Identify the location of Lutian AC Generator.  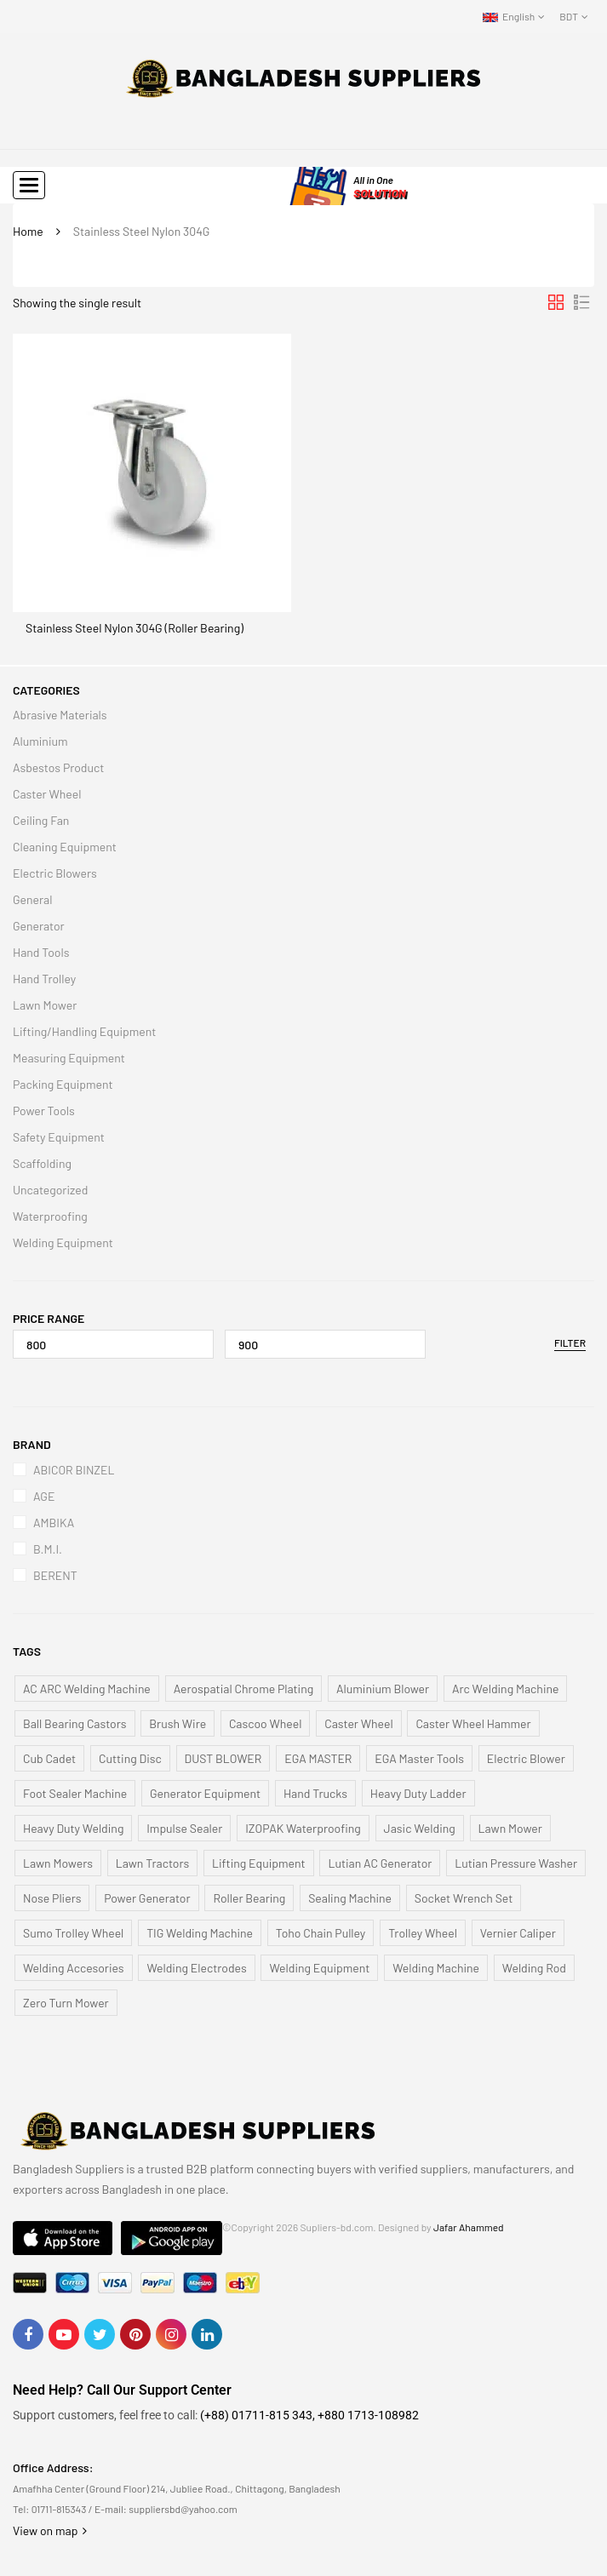
(380, 1863).